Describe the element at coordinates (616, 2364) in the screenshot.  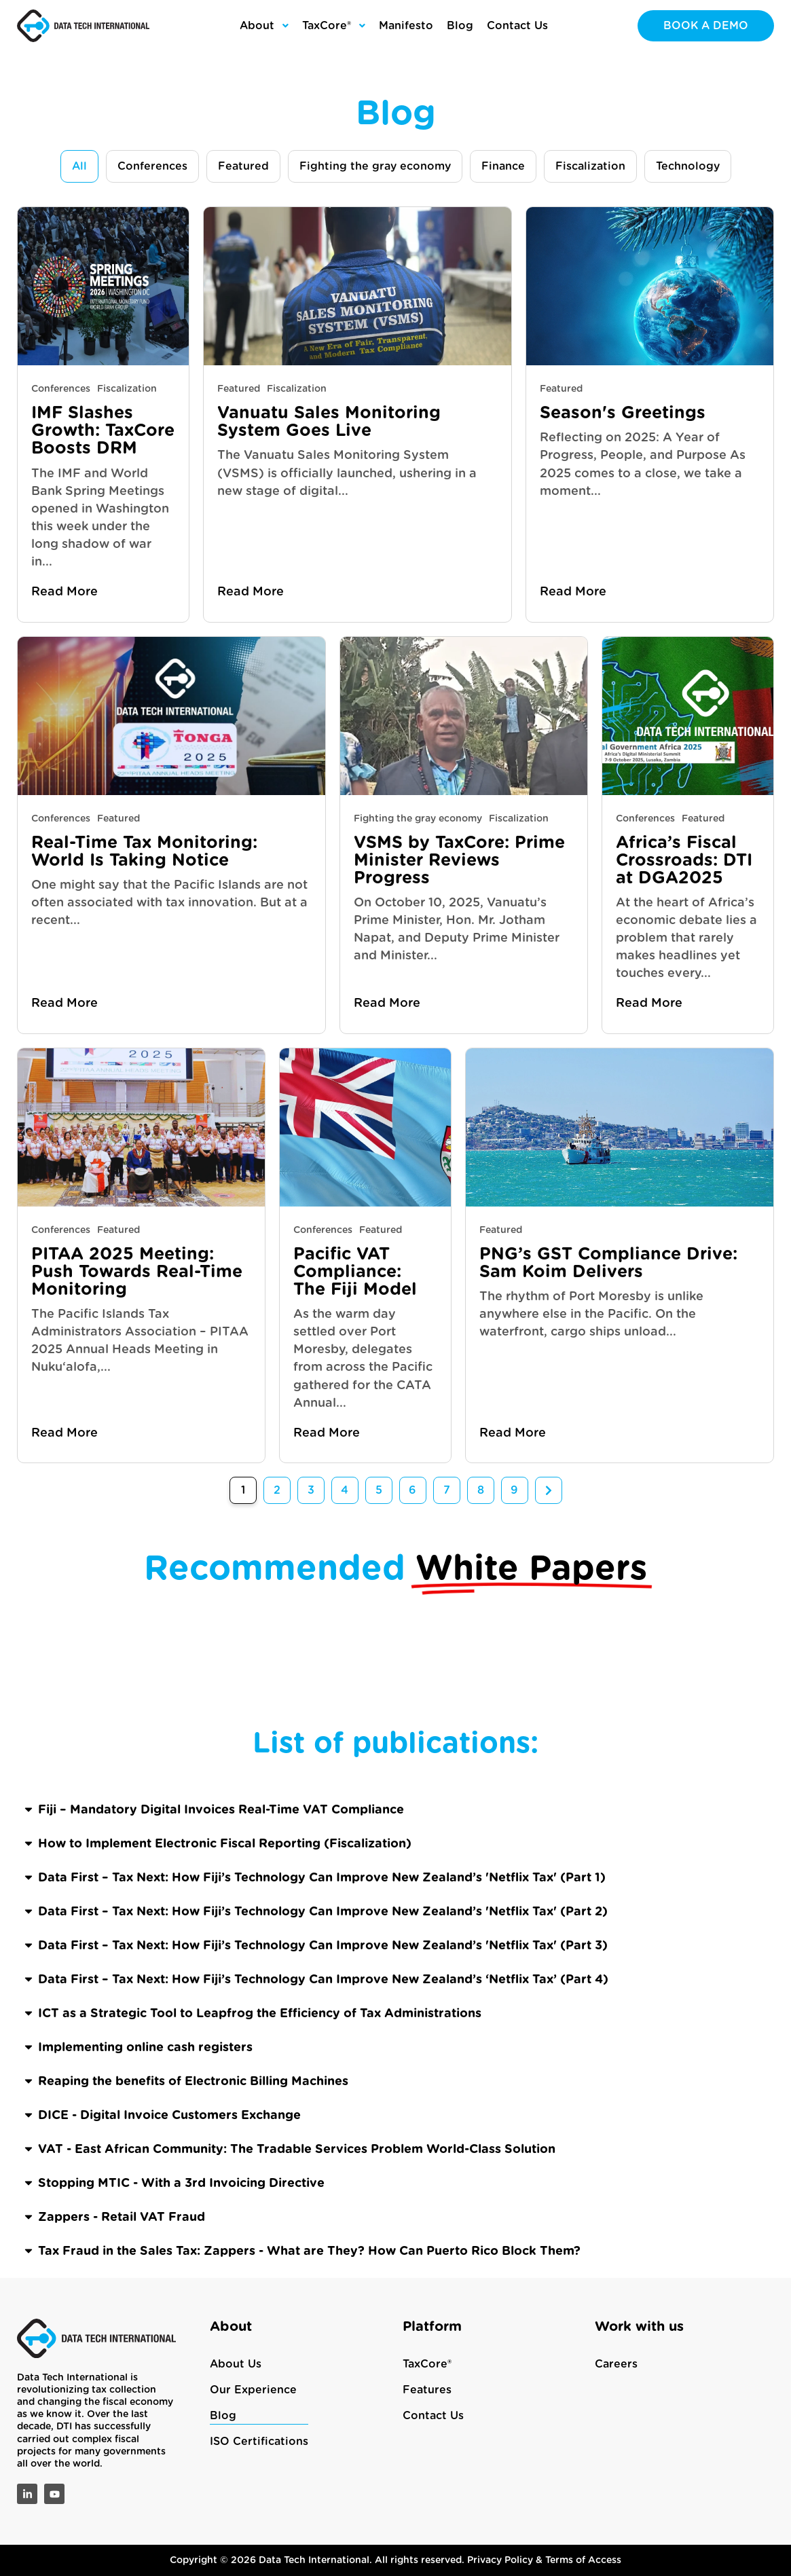
I see `Careers` at that location.